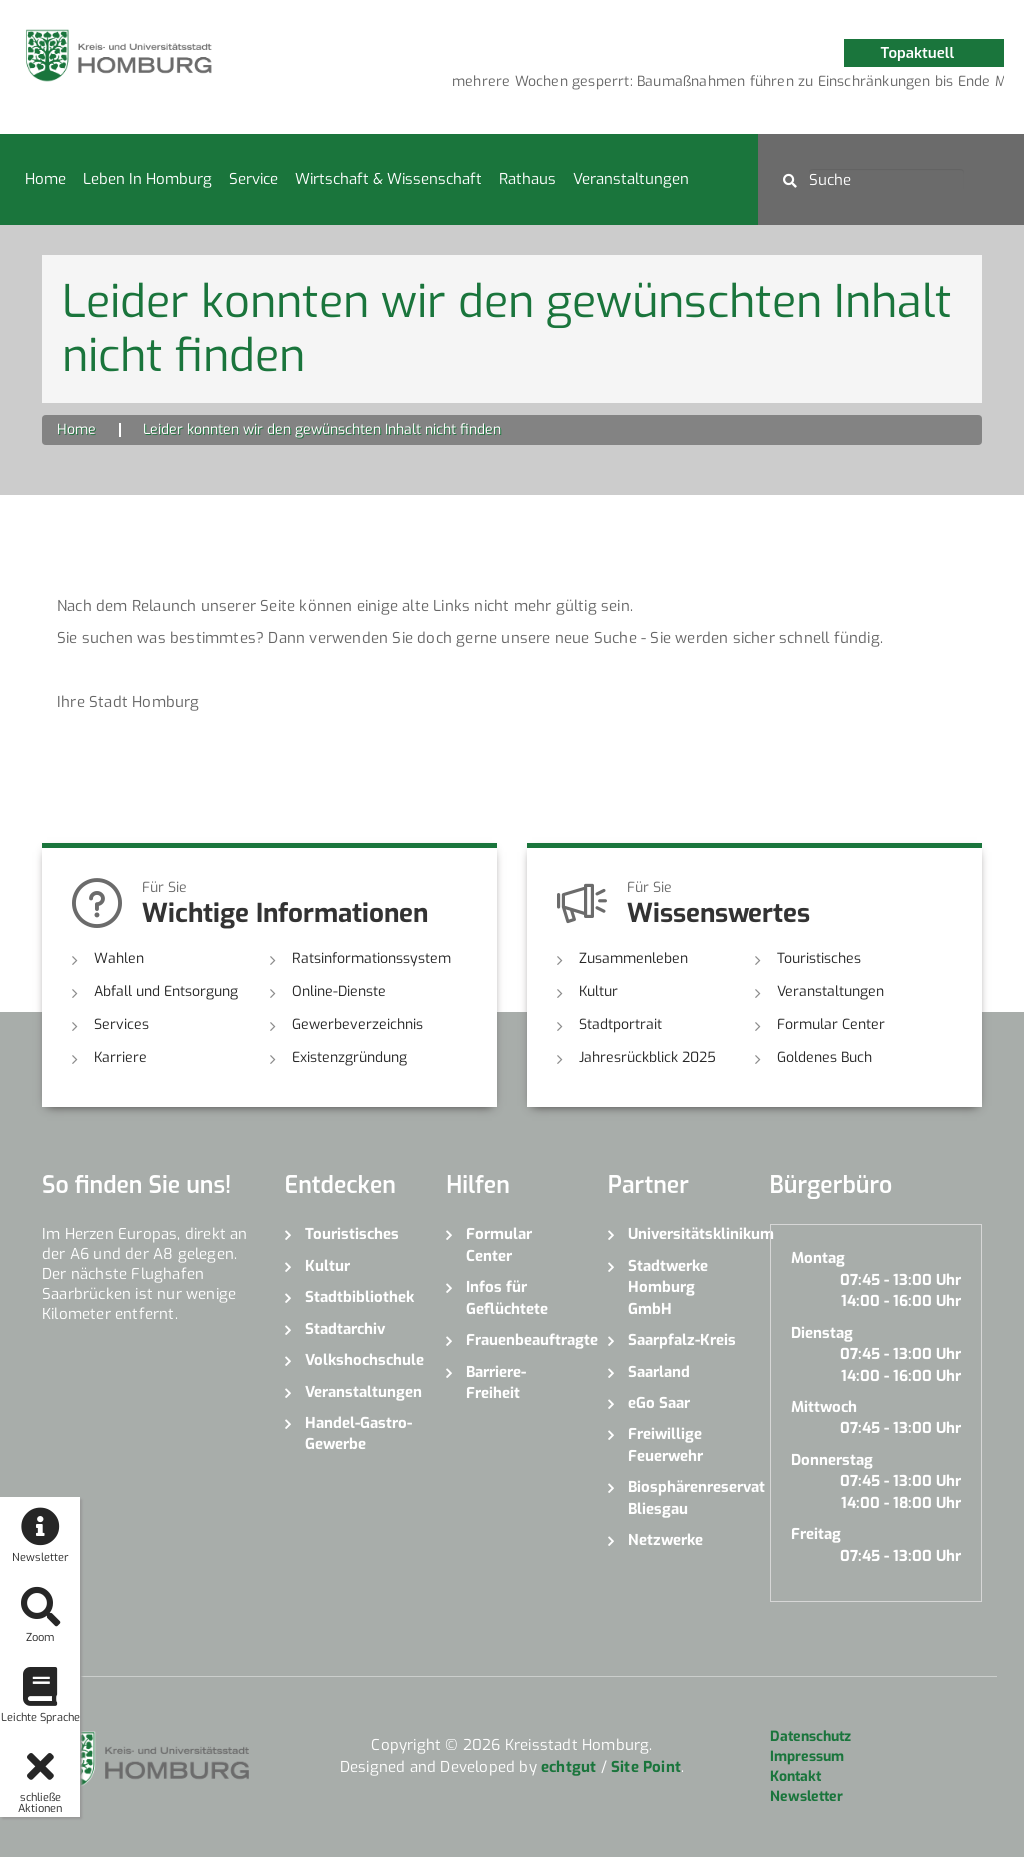 This screenshot has width=1024, height=1857. Describe the element at coordinates (598, 991) in the screenshot. I see `Kultur` at that location.